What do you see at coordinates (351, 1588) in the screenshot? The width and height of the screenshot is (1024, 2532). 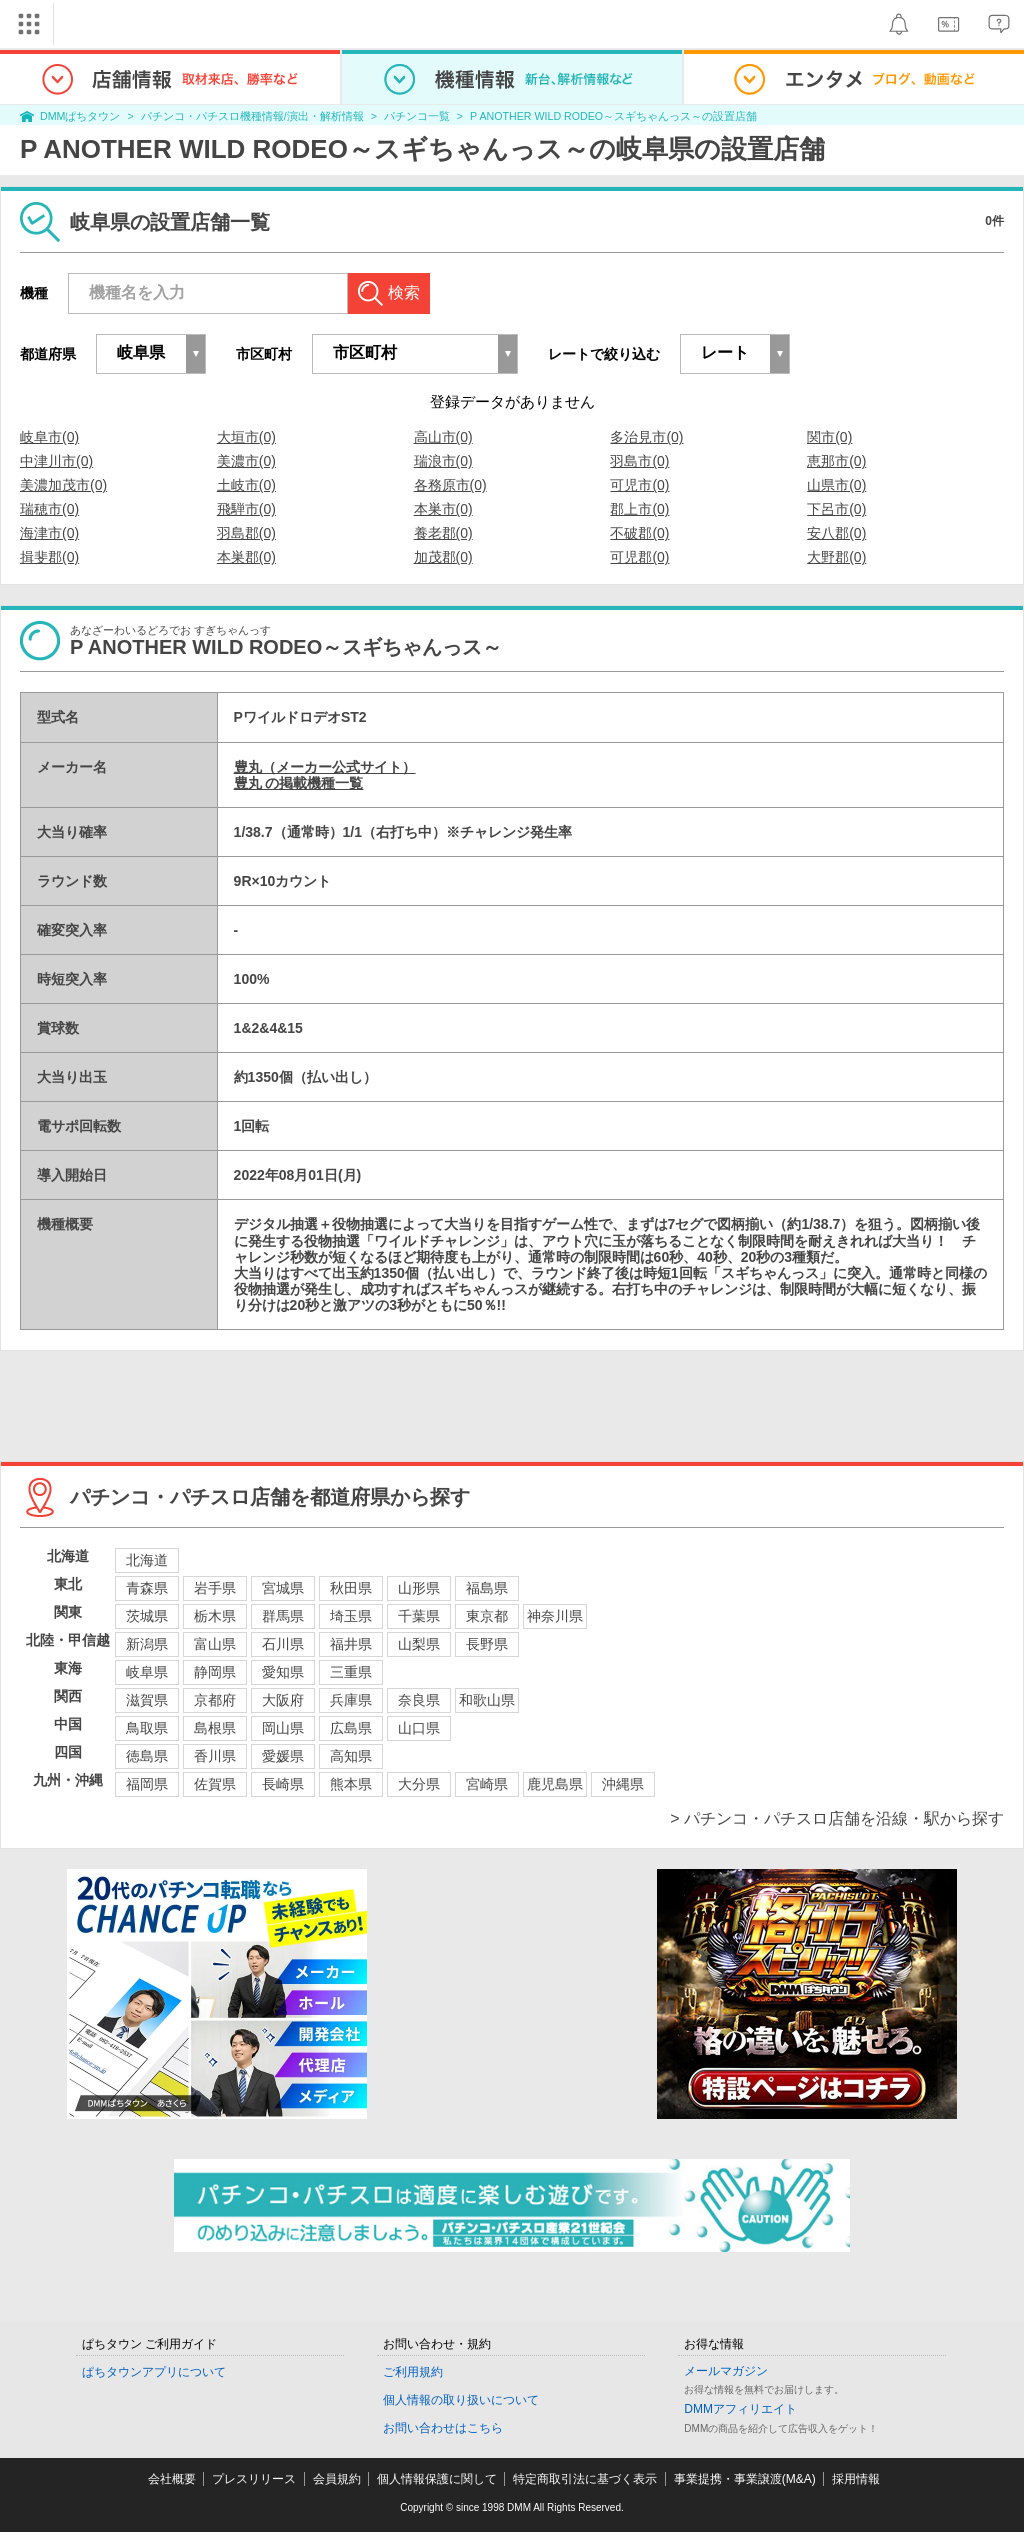 I see `秋田県` at bounding box center [351, 1588].